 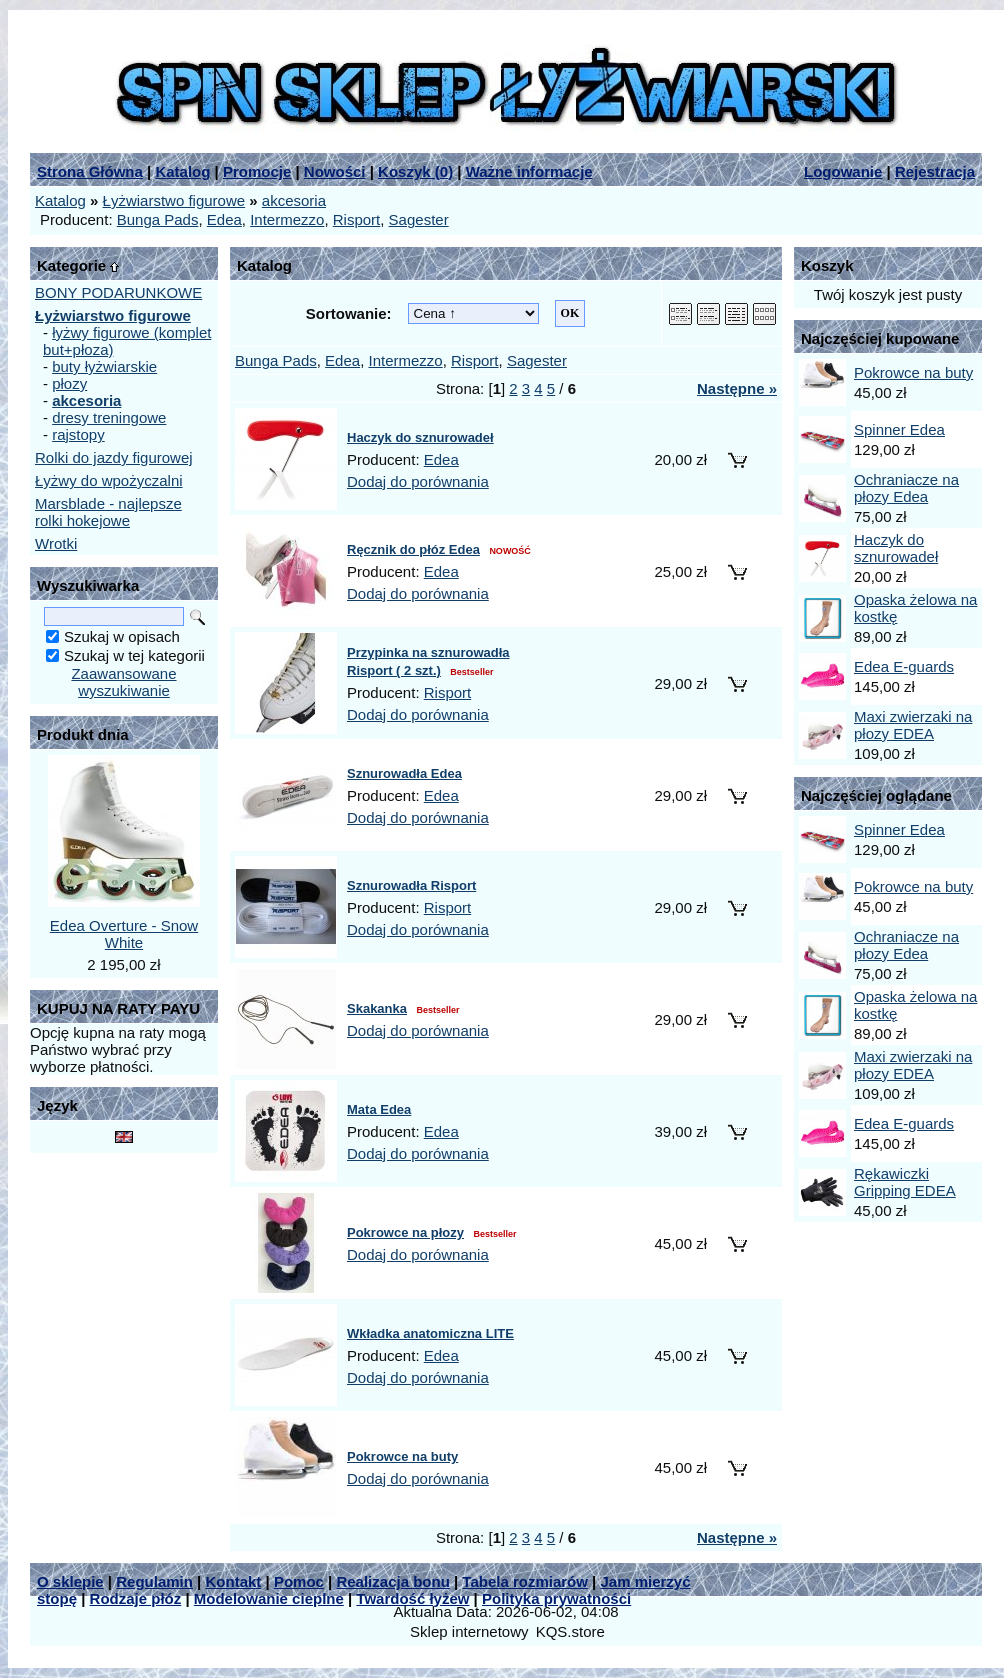 What do you see at coordinates (299, 1581) in the screenshot?
I see `Pomoc` at bounding box center [299, 1581].